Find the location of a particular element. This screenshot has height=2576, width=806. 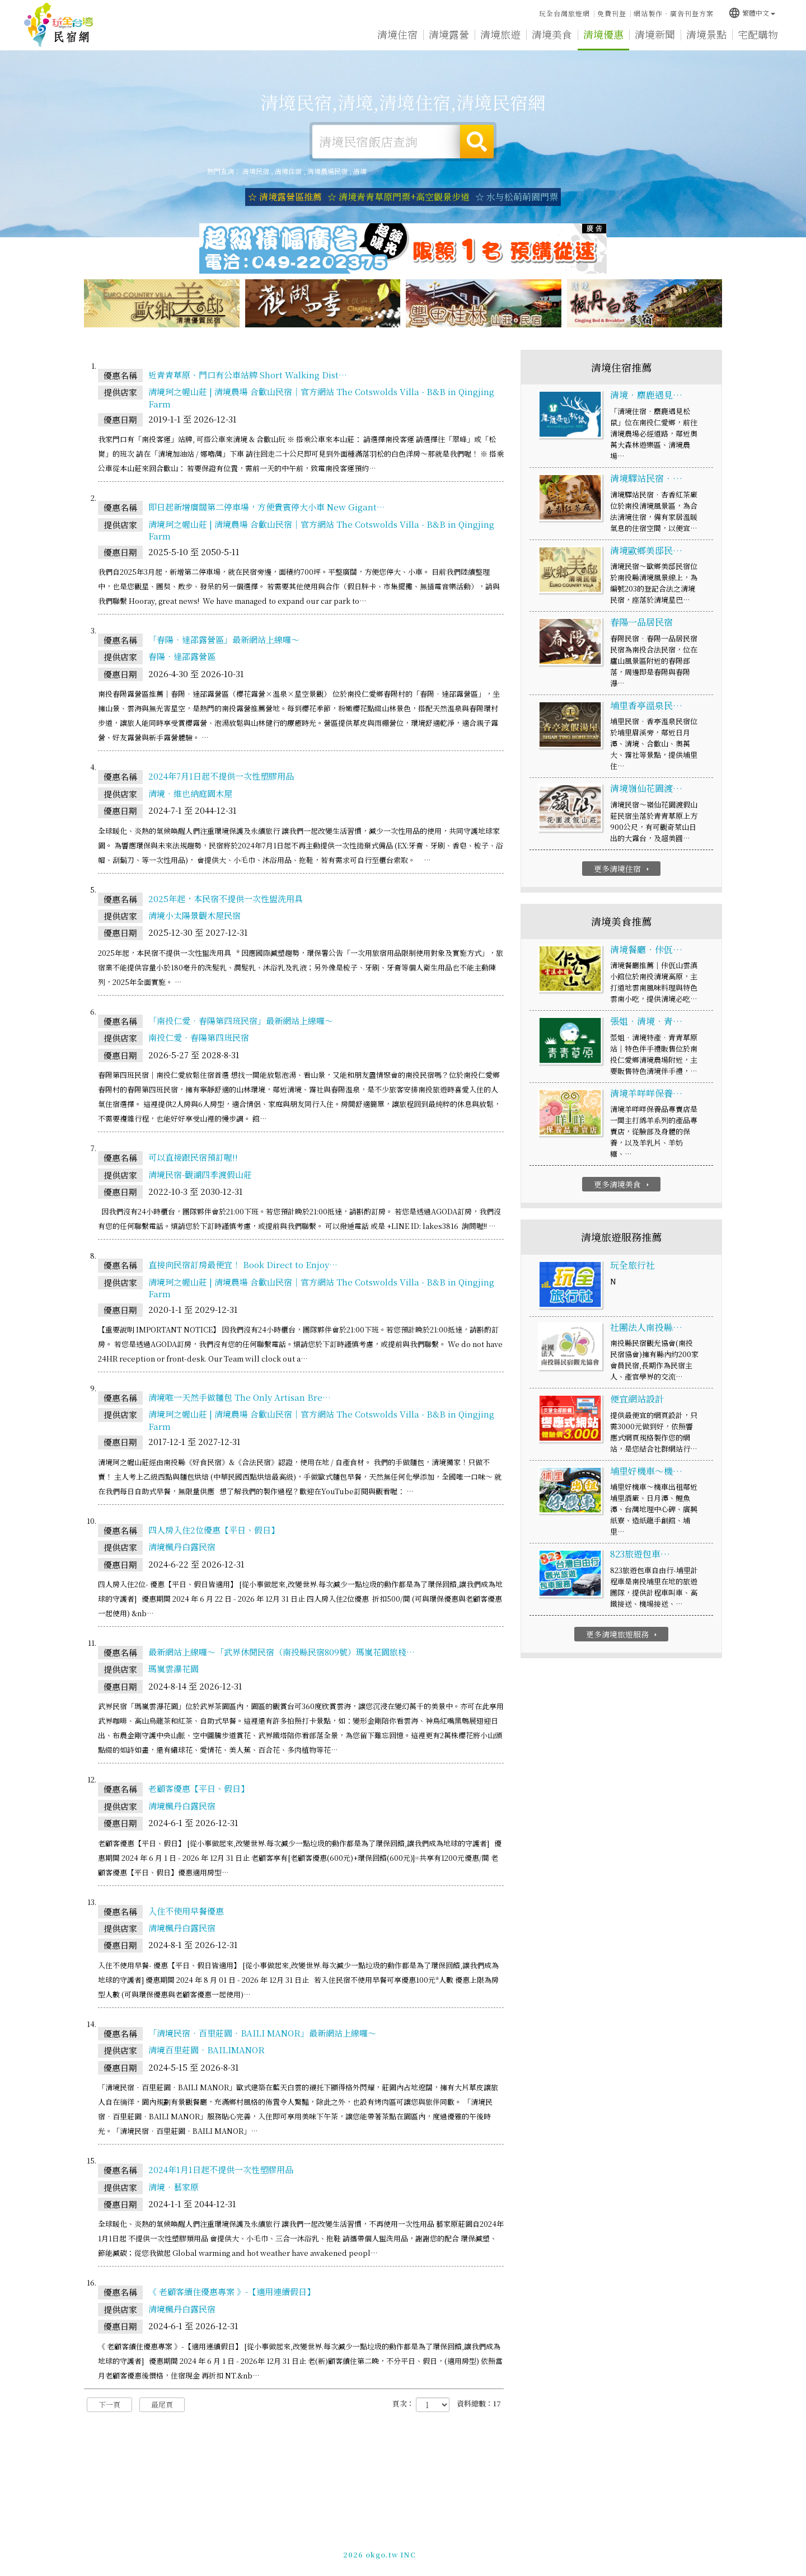

老顧客優惠【平日、假日】 is located at coordinates (198, 1788).